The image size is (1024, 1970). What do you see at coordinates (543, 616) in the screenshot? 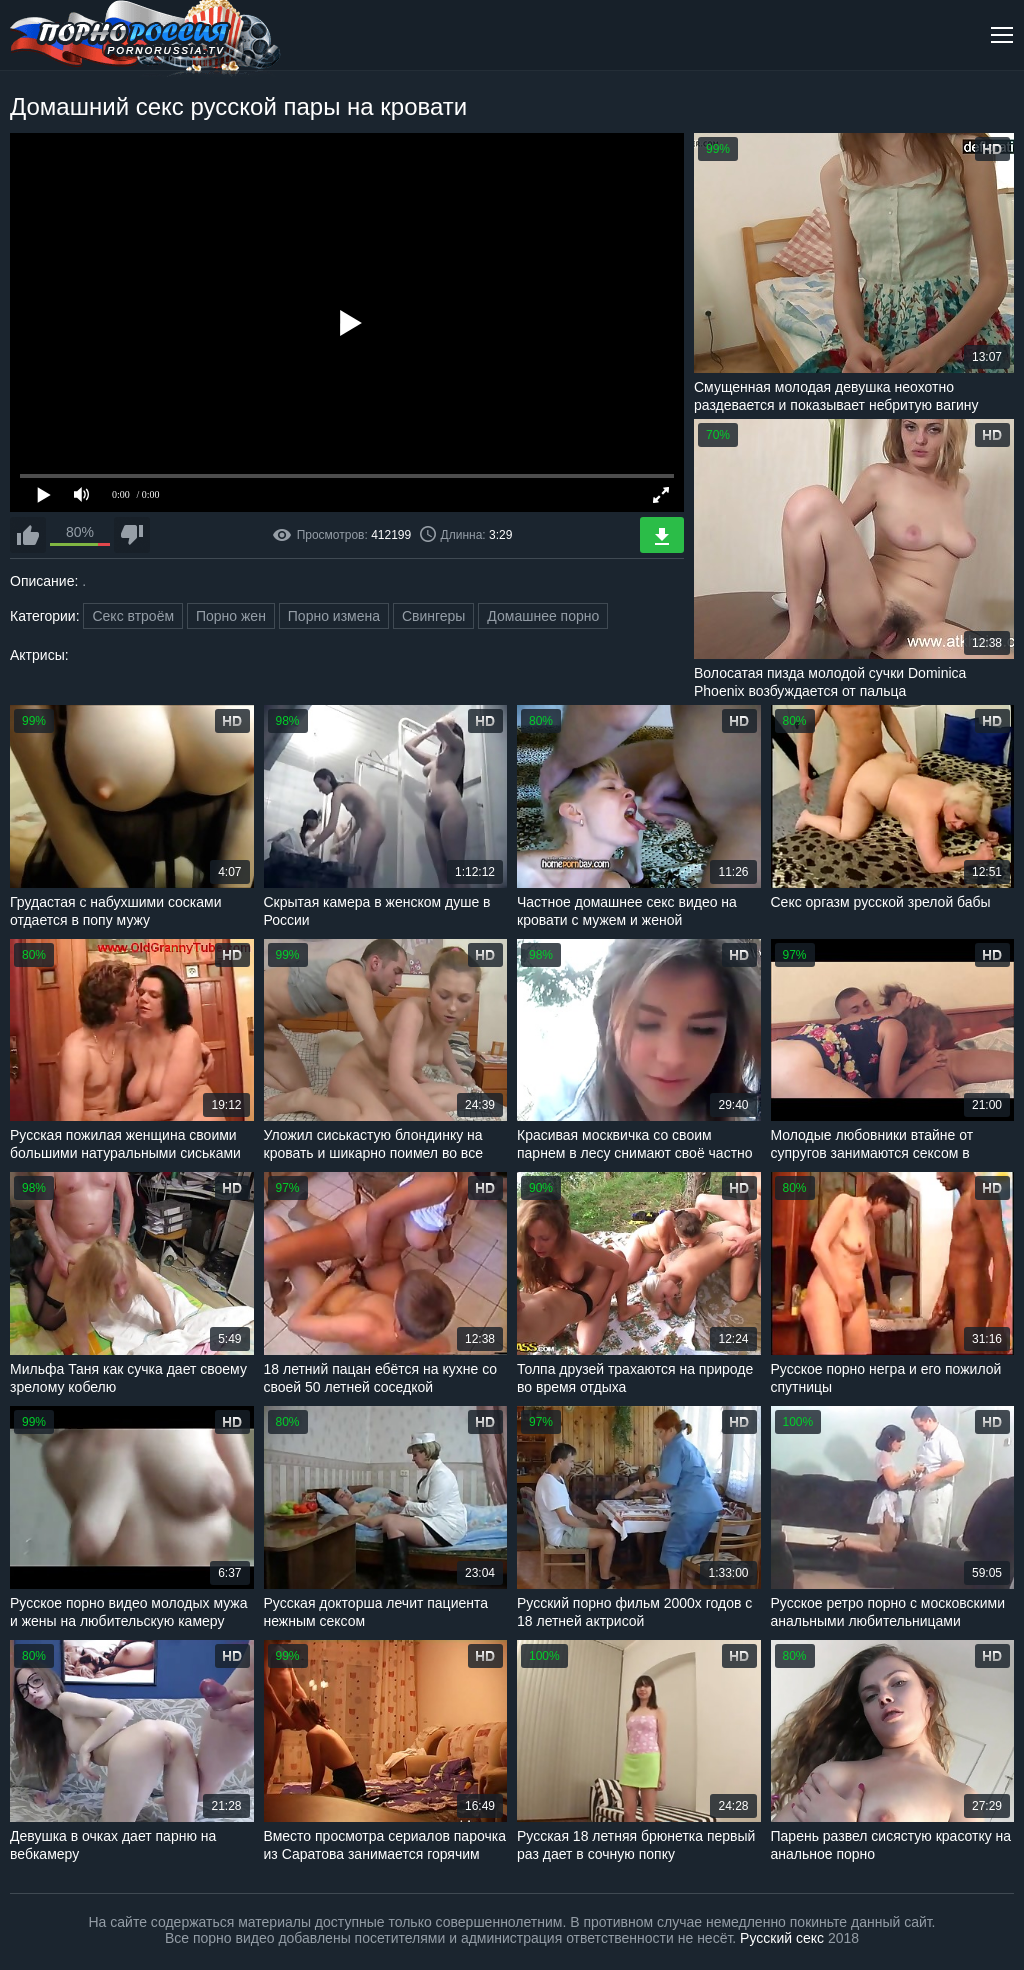
I see `Домашнее порно` at bounding box center [543, 616].